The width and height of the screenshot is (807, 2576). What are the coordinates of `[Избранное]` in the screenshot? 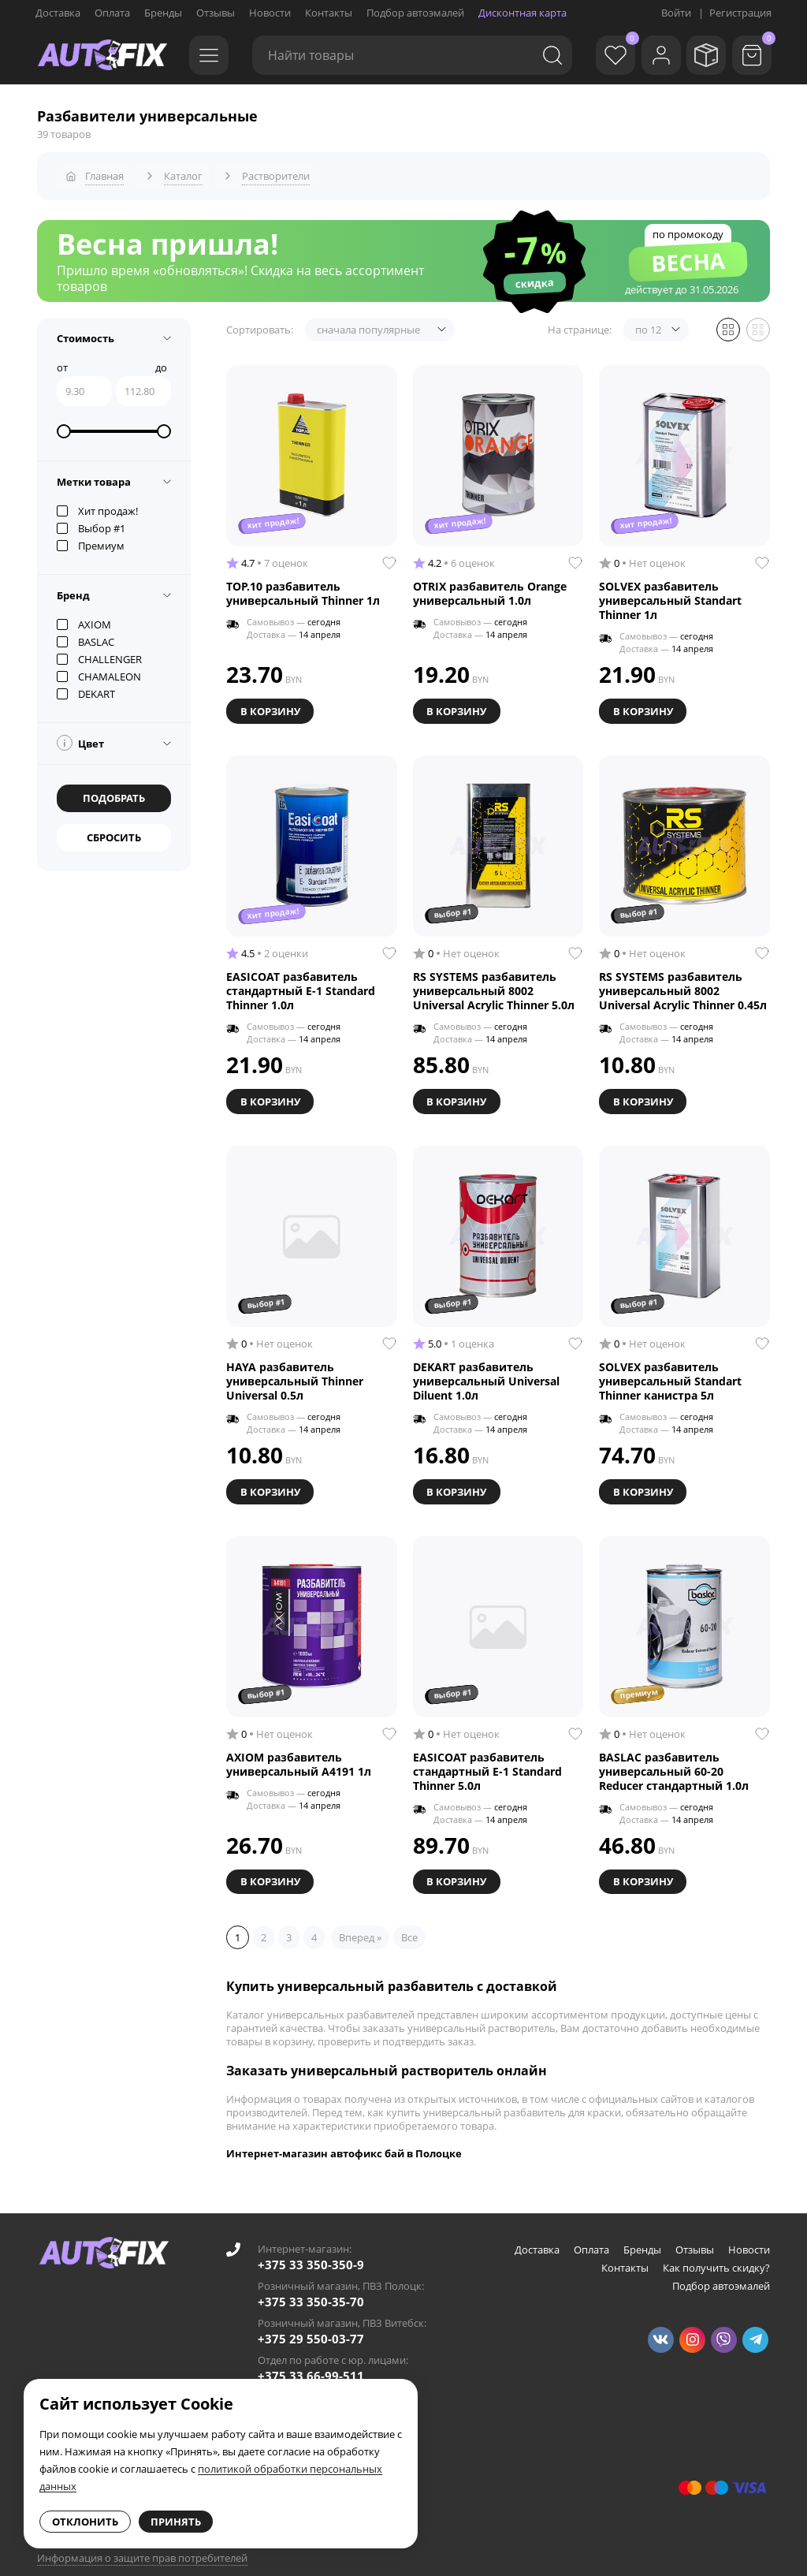 It's located at (598, 55).